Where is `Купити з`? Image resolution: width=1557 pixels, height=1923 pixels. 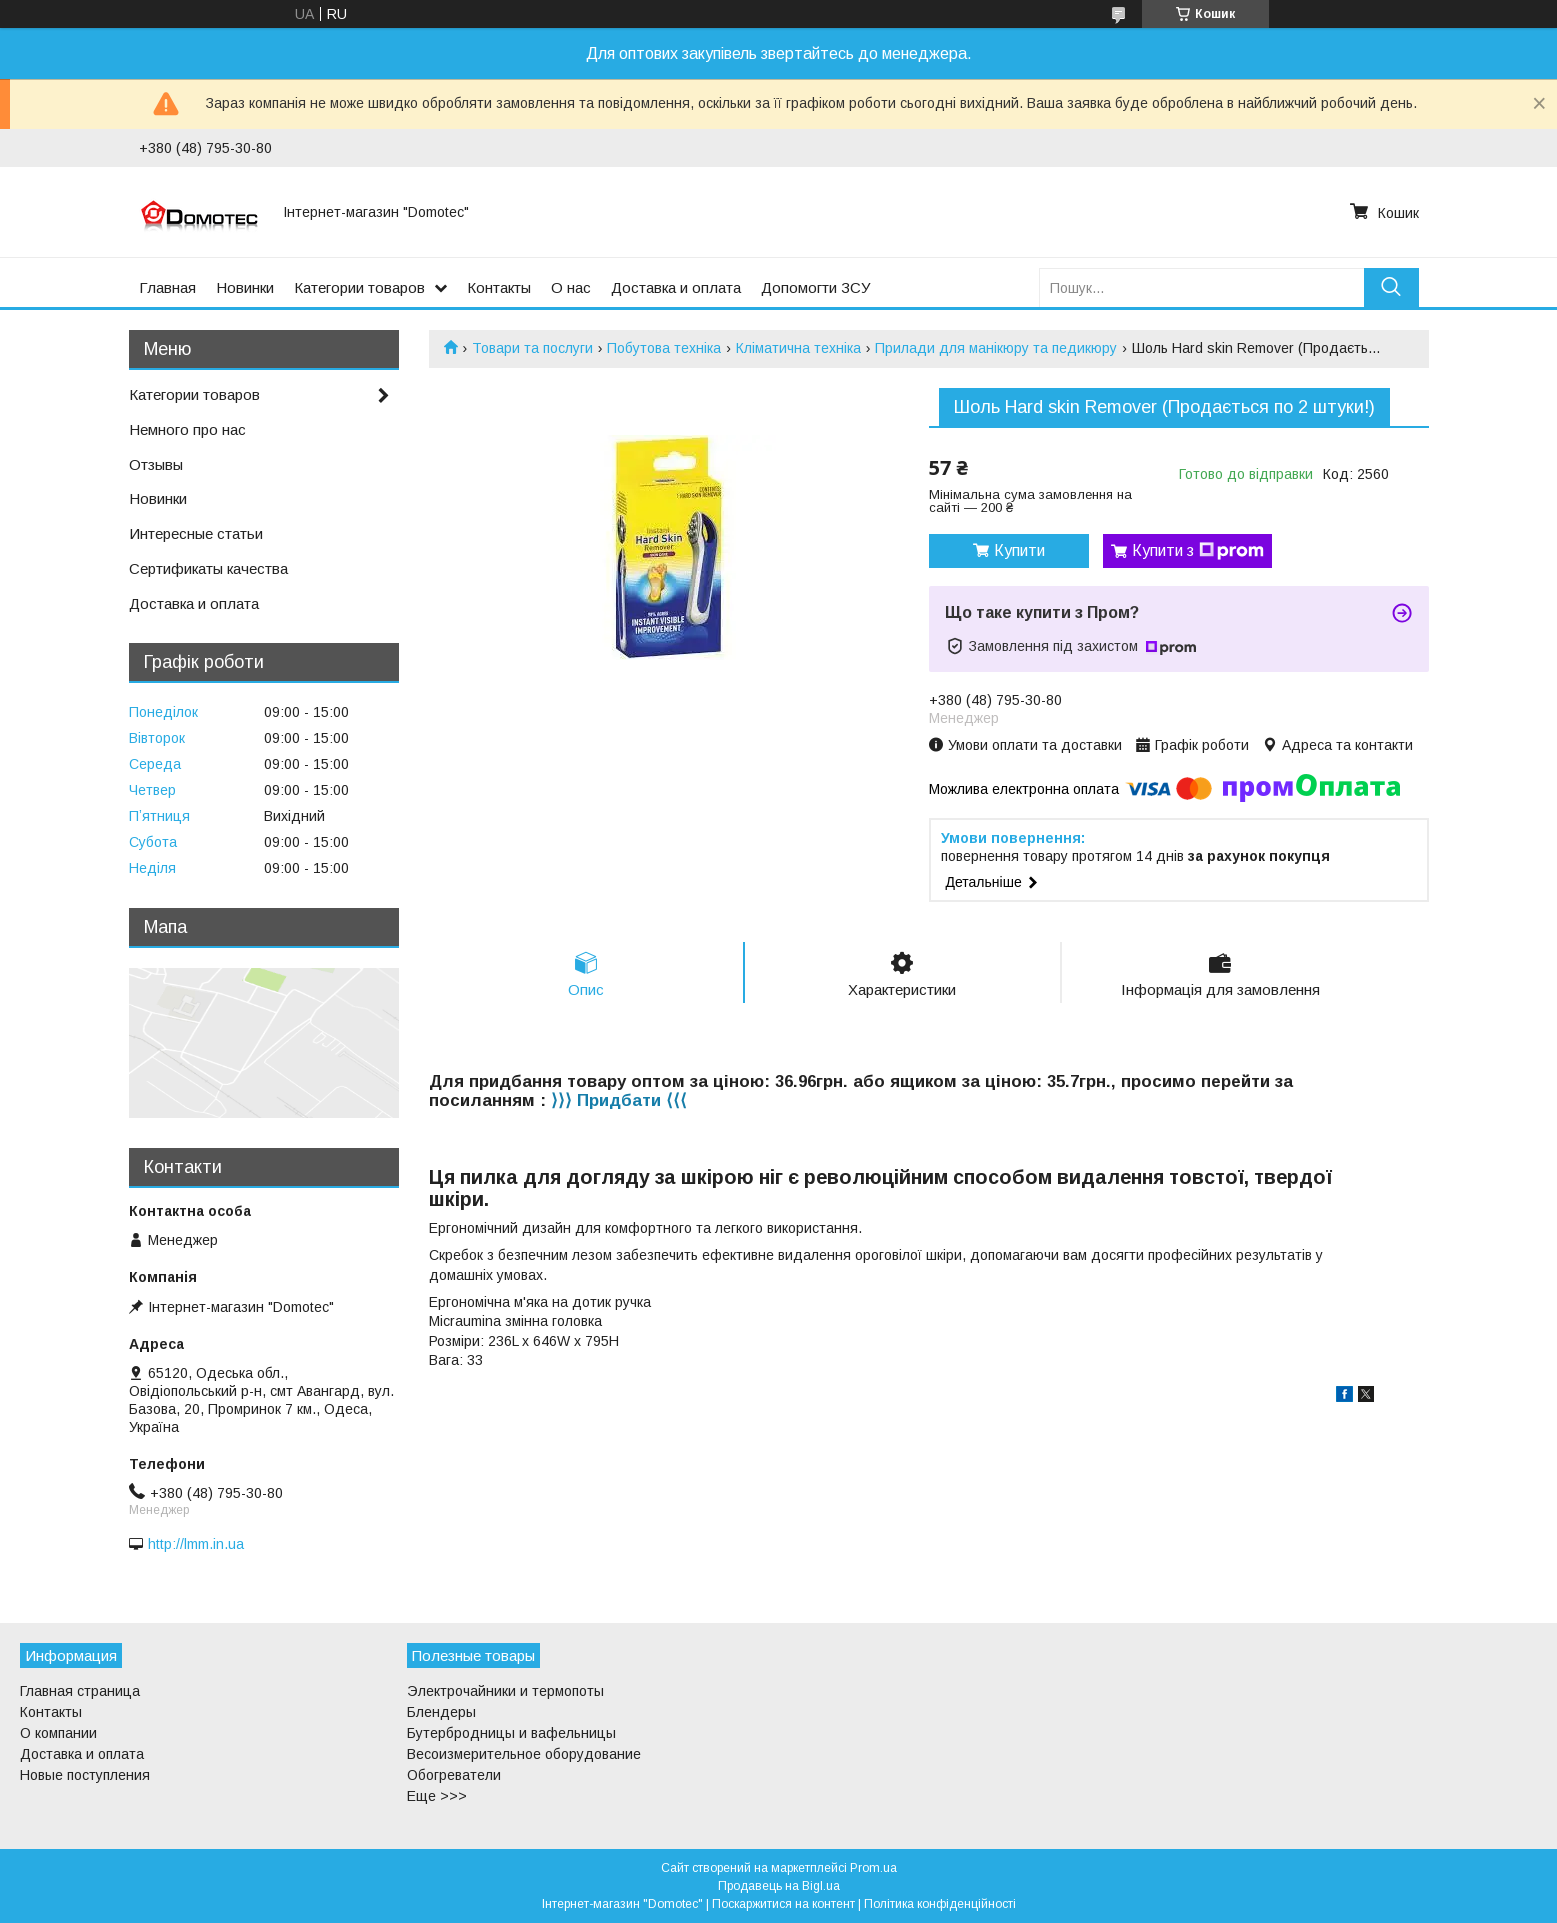
Купити з is located at coordinates (1198, 551).